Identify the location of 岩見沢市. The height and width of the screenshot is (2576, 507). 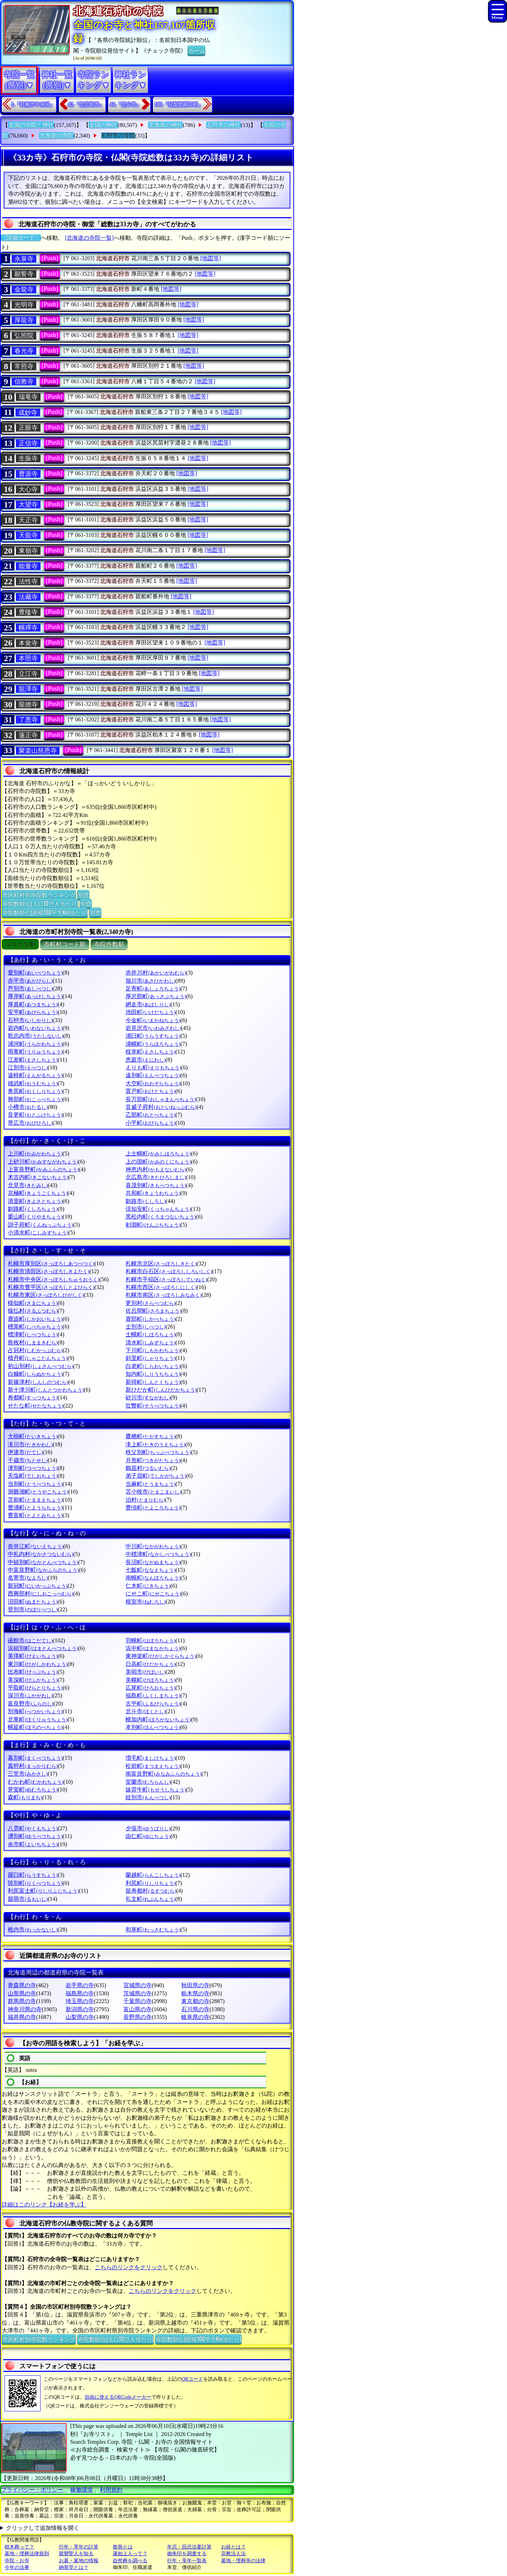
(153, 1028).